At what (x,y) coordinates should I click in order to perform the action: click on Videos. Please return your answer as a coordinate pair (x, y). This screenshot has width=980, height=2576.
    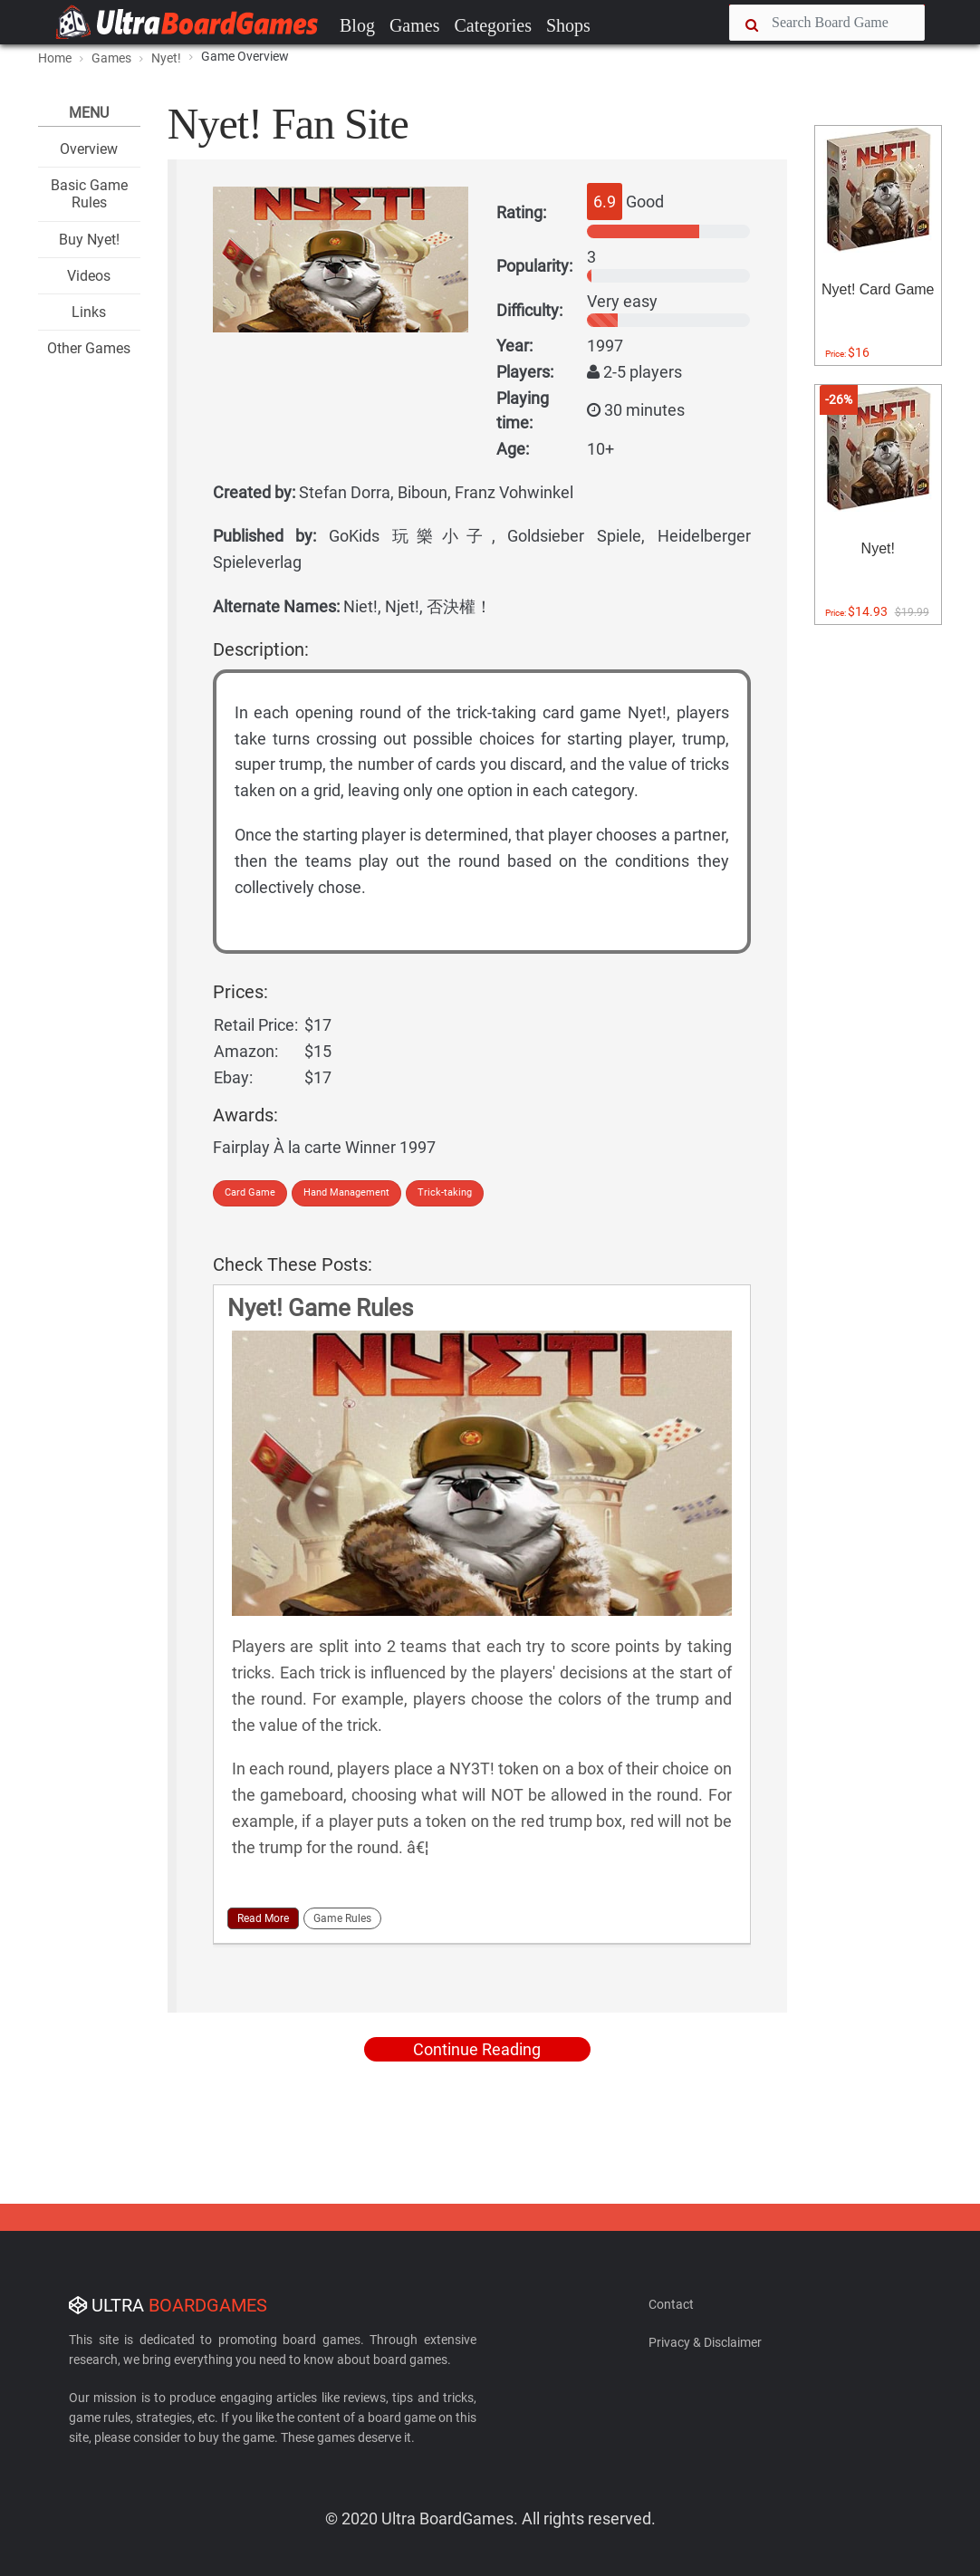
    Looking at the image, I should click on (88, 275).